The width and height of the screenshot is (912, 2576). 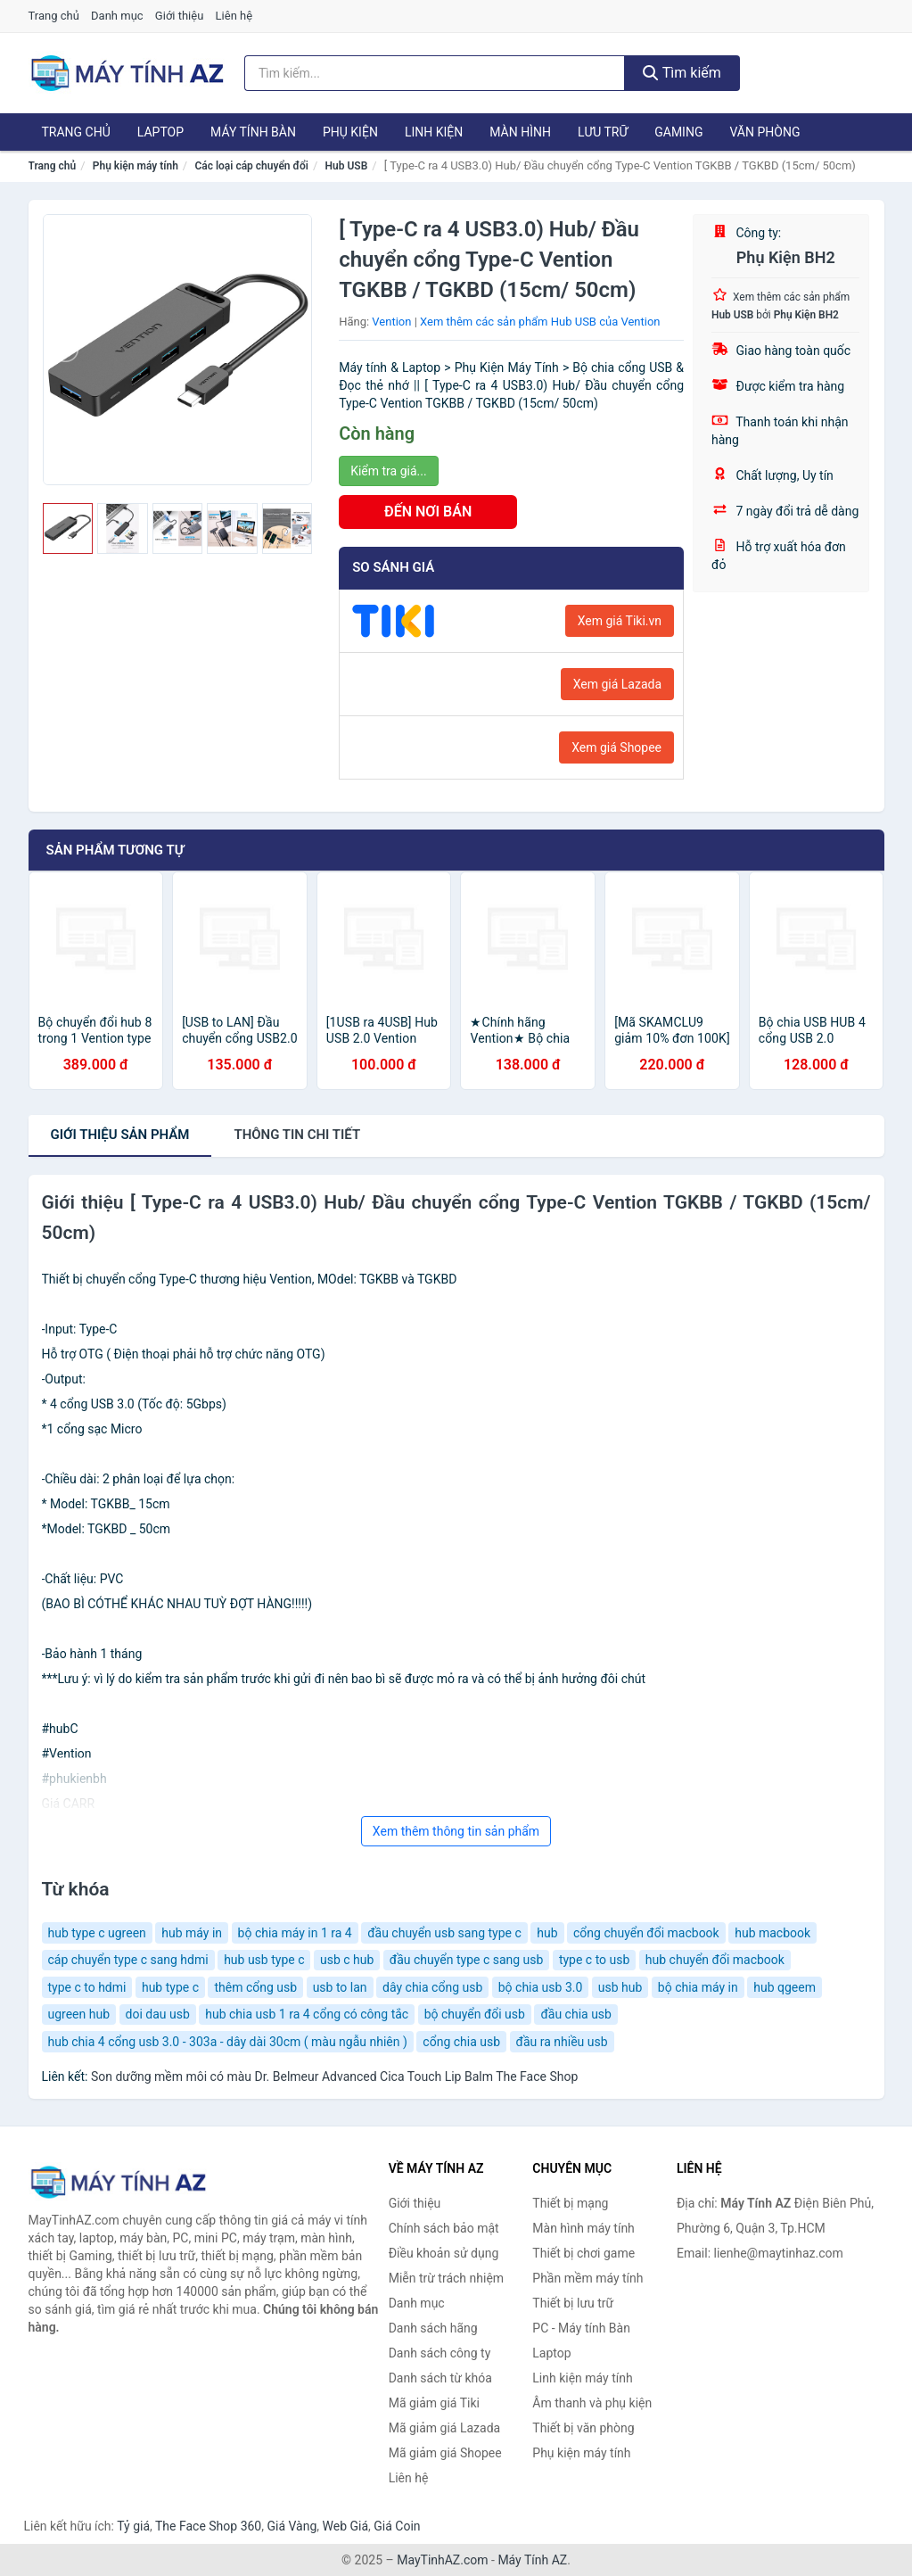 What do you see at coordinates (587, 2278) in the screenshot?
I see `Phần mềm máy tính` at bounding box center [587, 2278].